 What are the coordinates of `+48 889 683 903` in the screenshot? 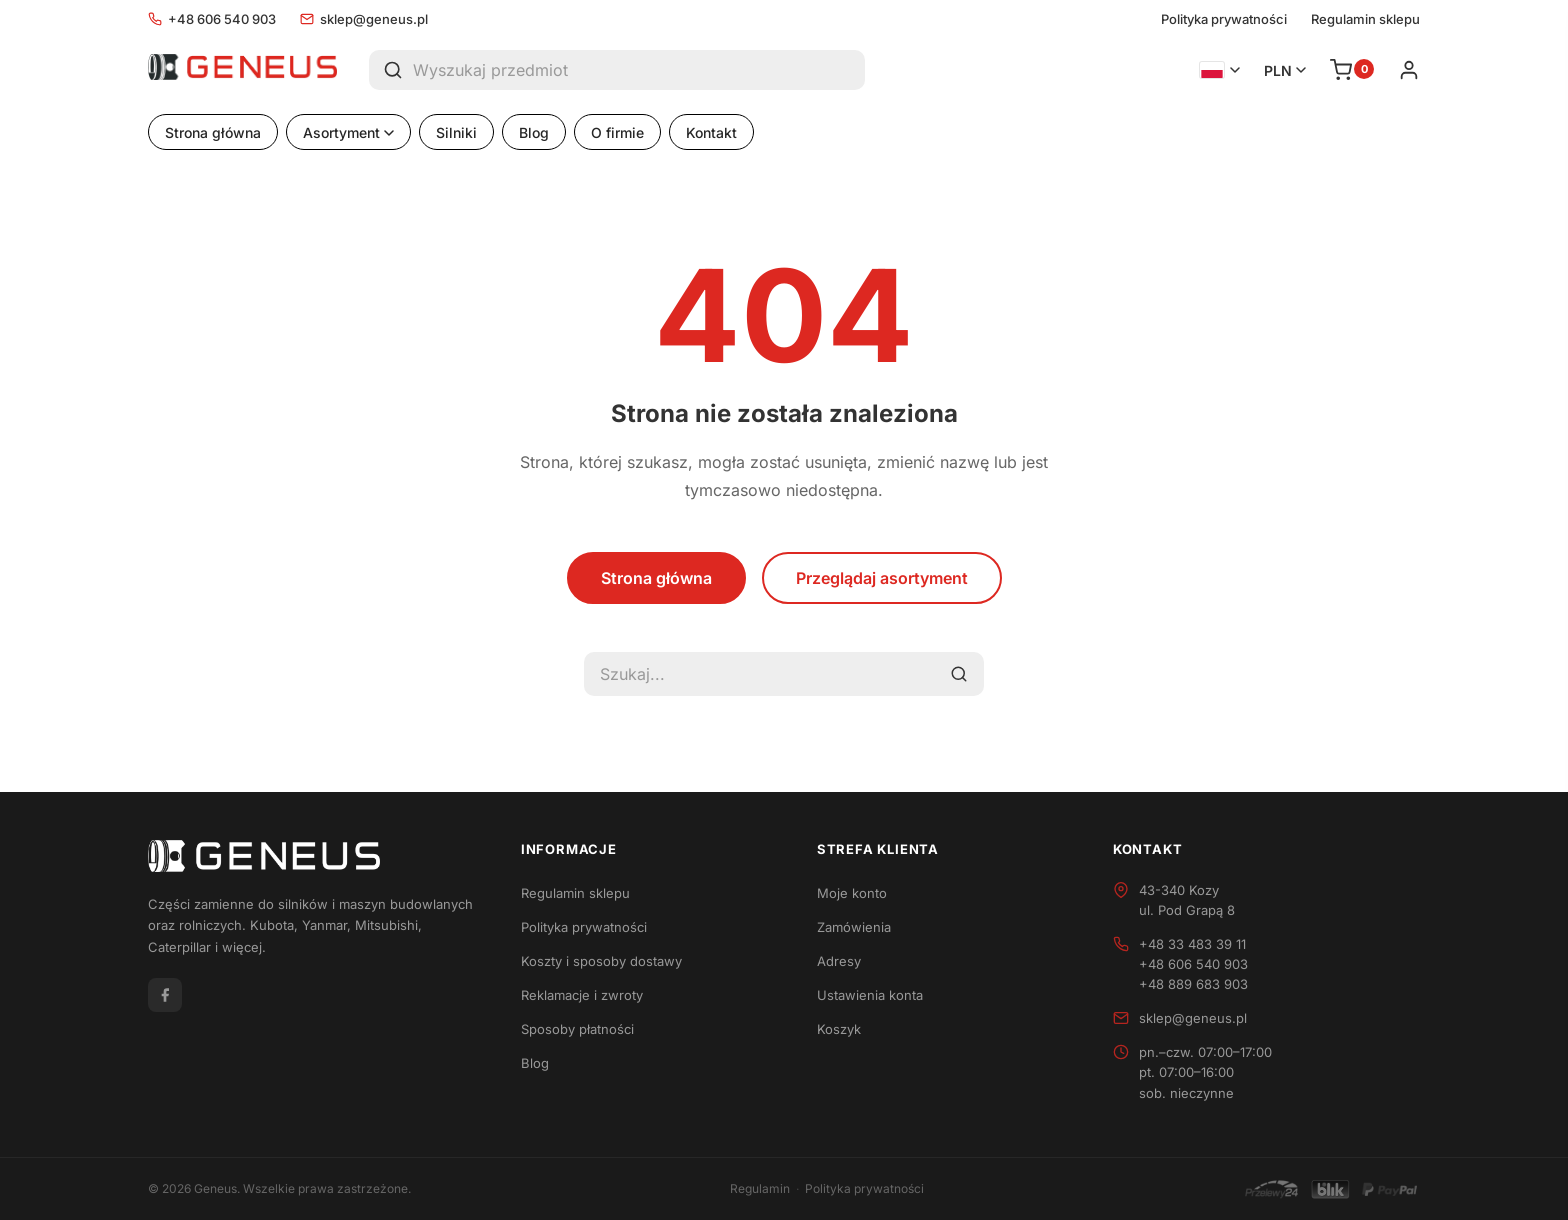 It's located at (1193, 984).